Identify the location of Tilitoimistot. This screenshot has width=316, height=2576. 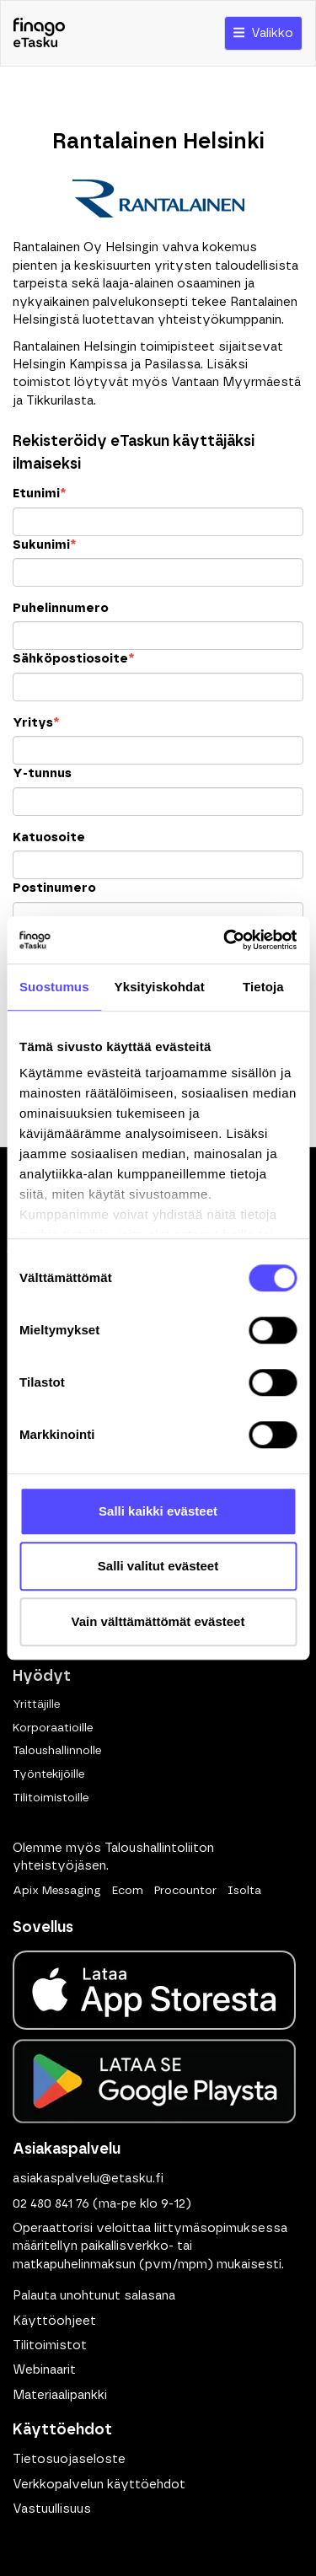
(50, 2345).